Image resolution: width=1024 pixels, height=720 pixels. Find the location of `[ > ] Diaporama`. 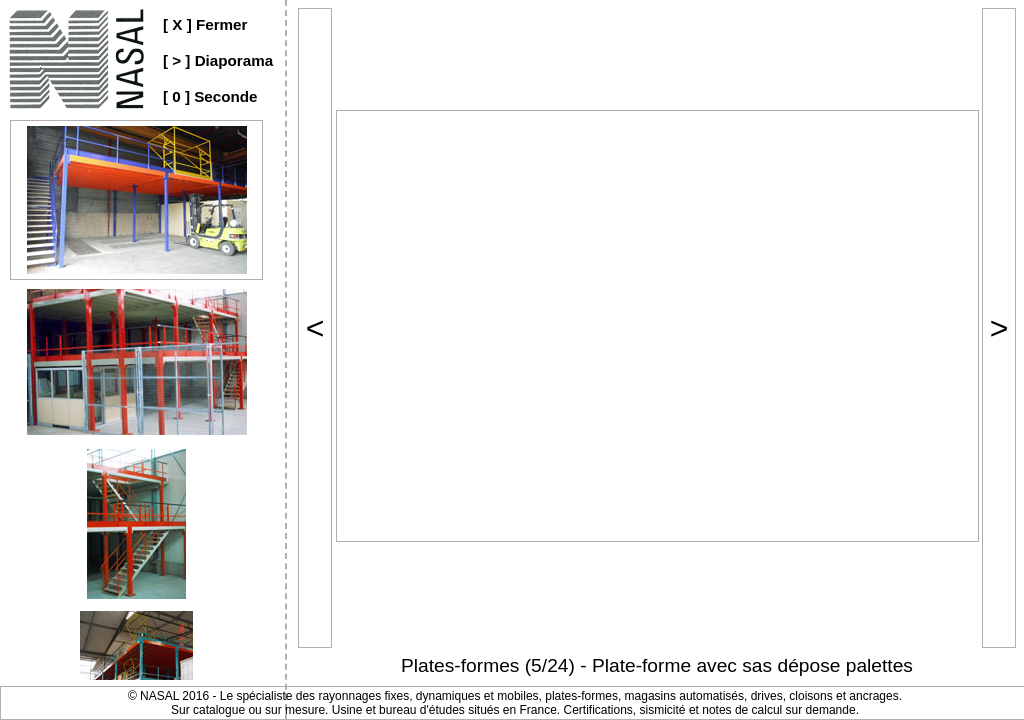

[ > ] Diaporama is located at coordinates (218, 60).